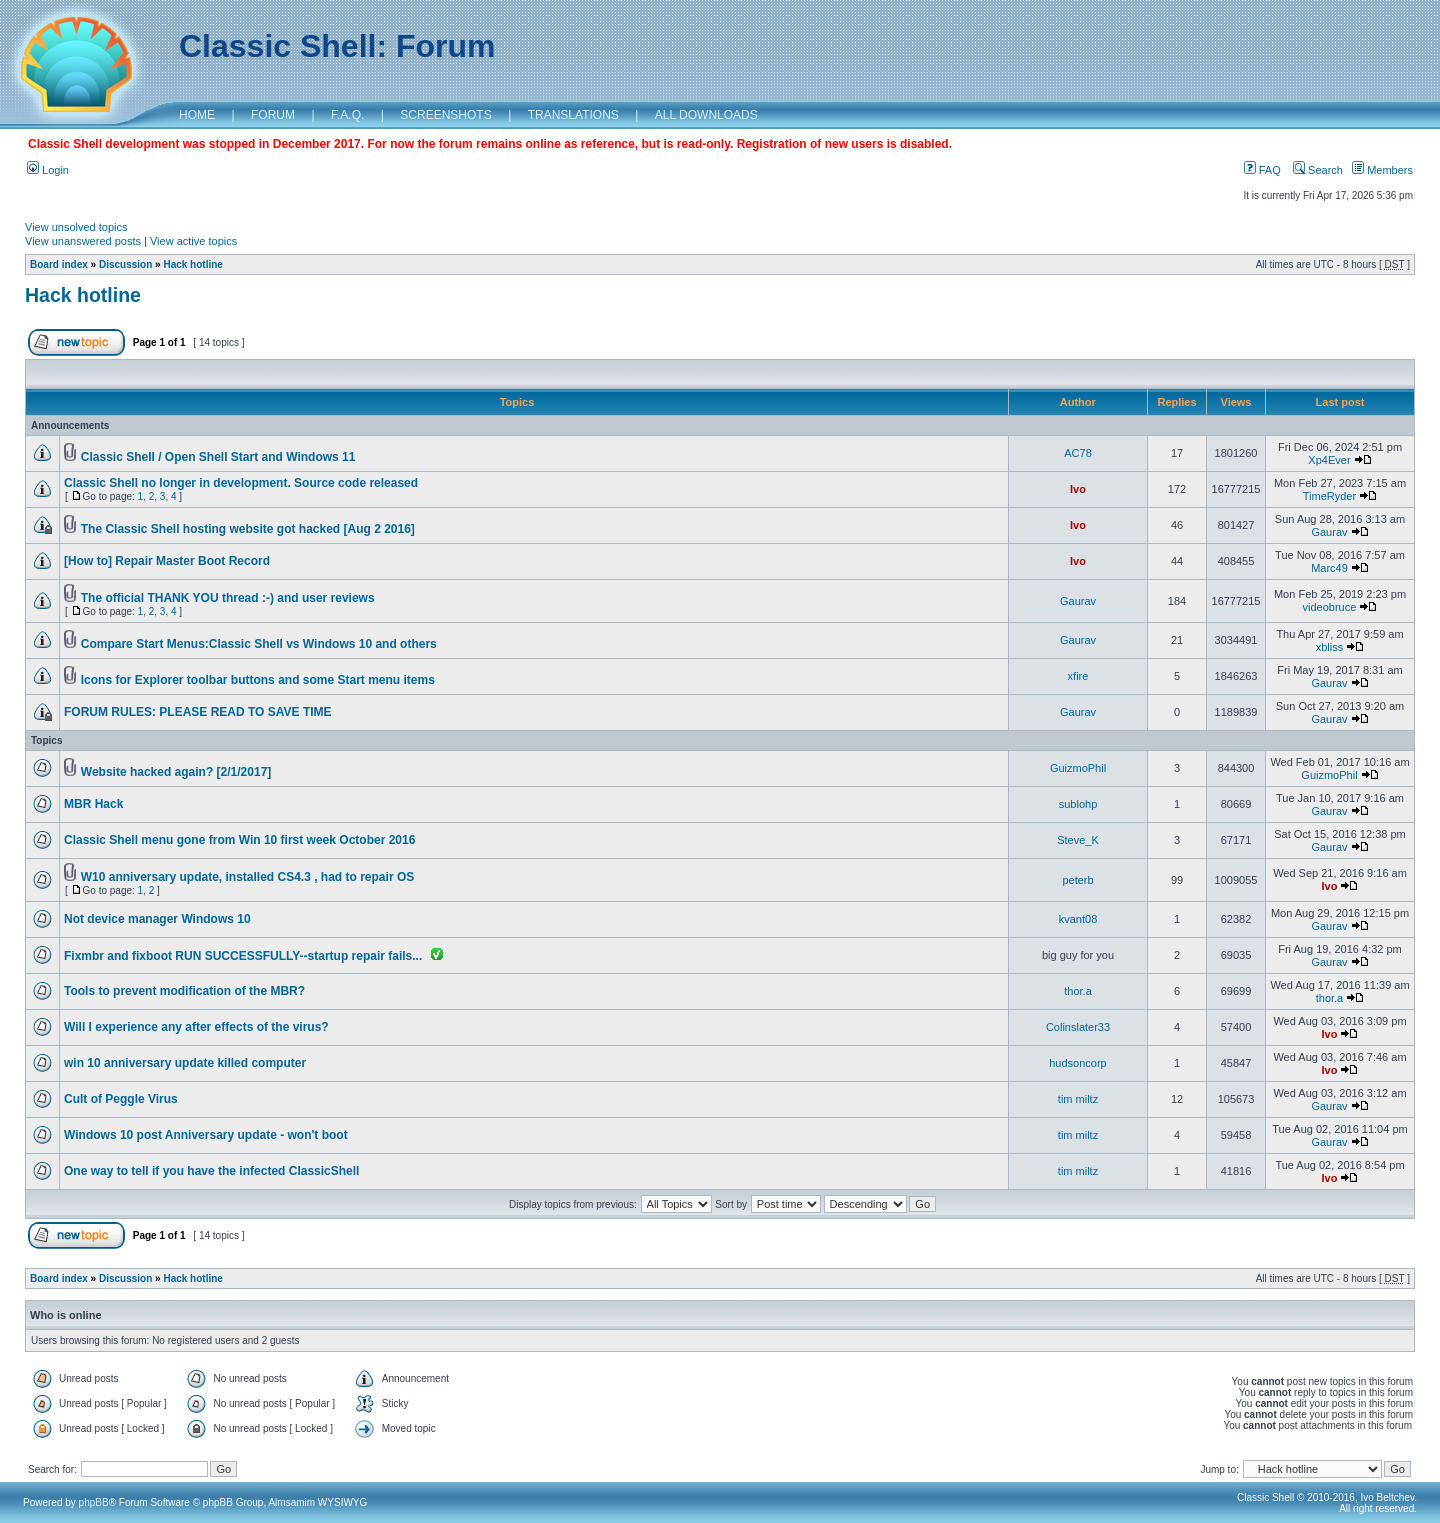 This screenshot has width=1440, height=1523. What do you see at coordinates (1078, 1099) in the screenshot?
I see `tim miltz` at bounding box center [1078, 1099].